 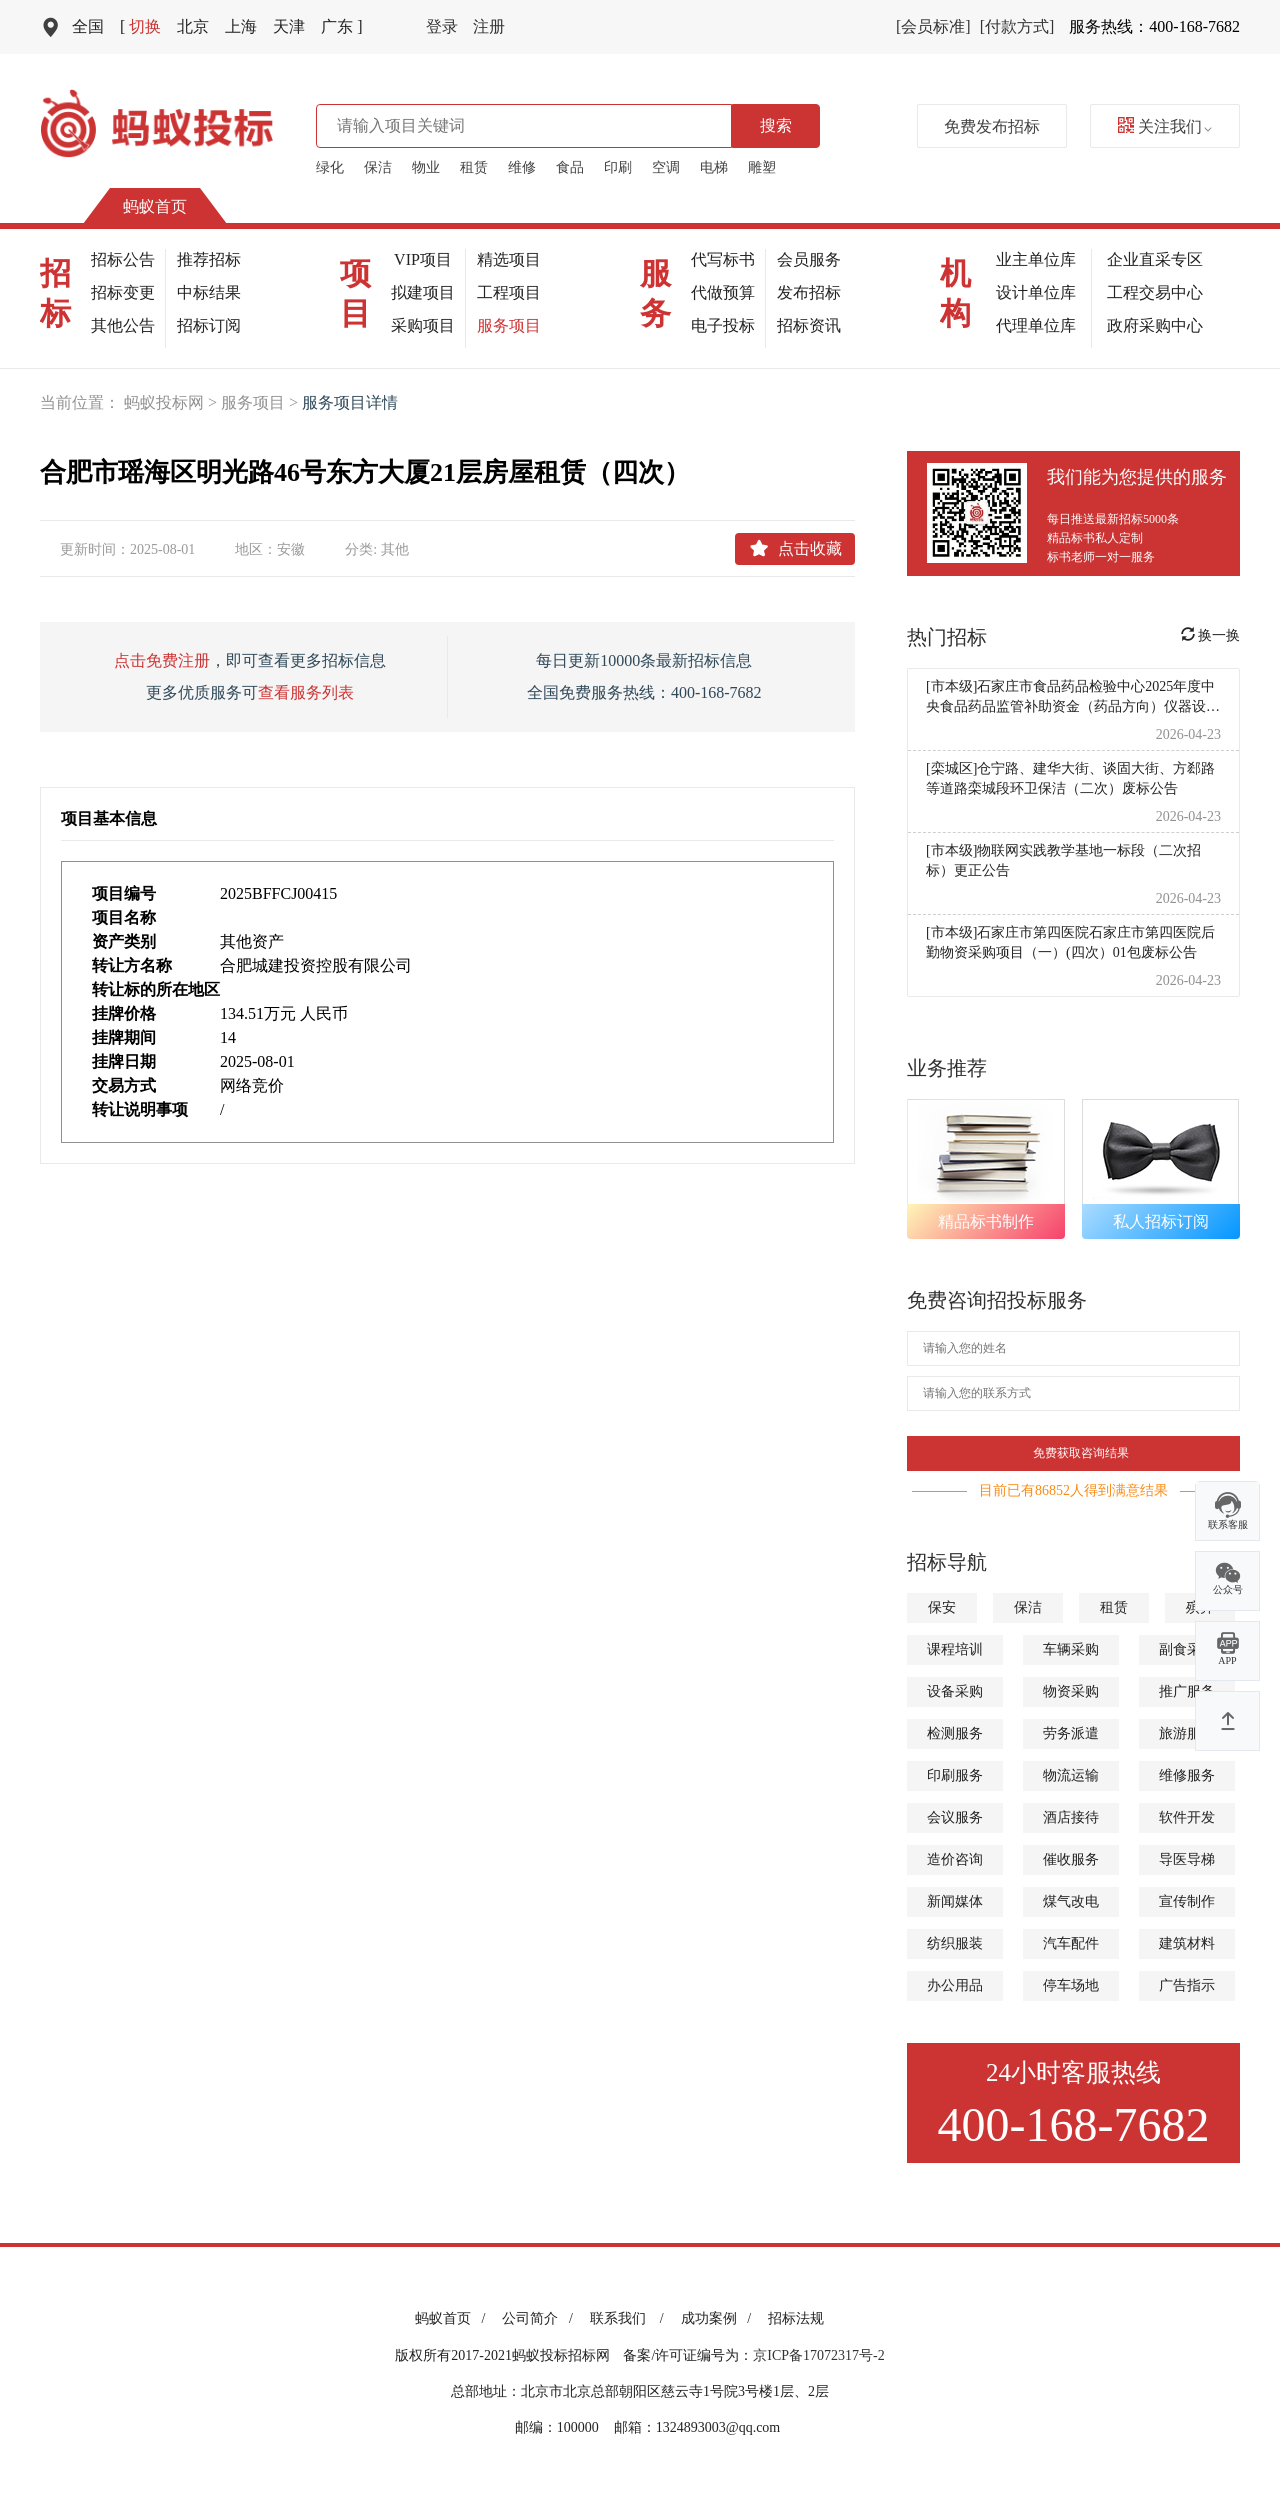 I want to click on 建筑材料, so click(x=1187, y=1943).